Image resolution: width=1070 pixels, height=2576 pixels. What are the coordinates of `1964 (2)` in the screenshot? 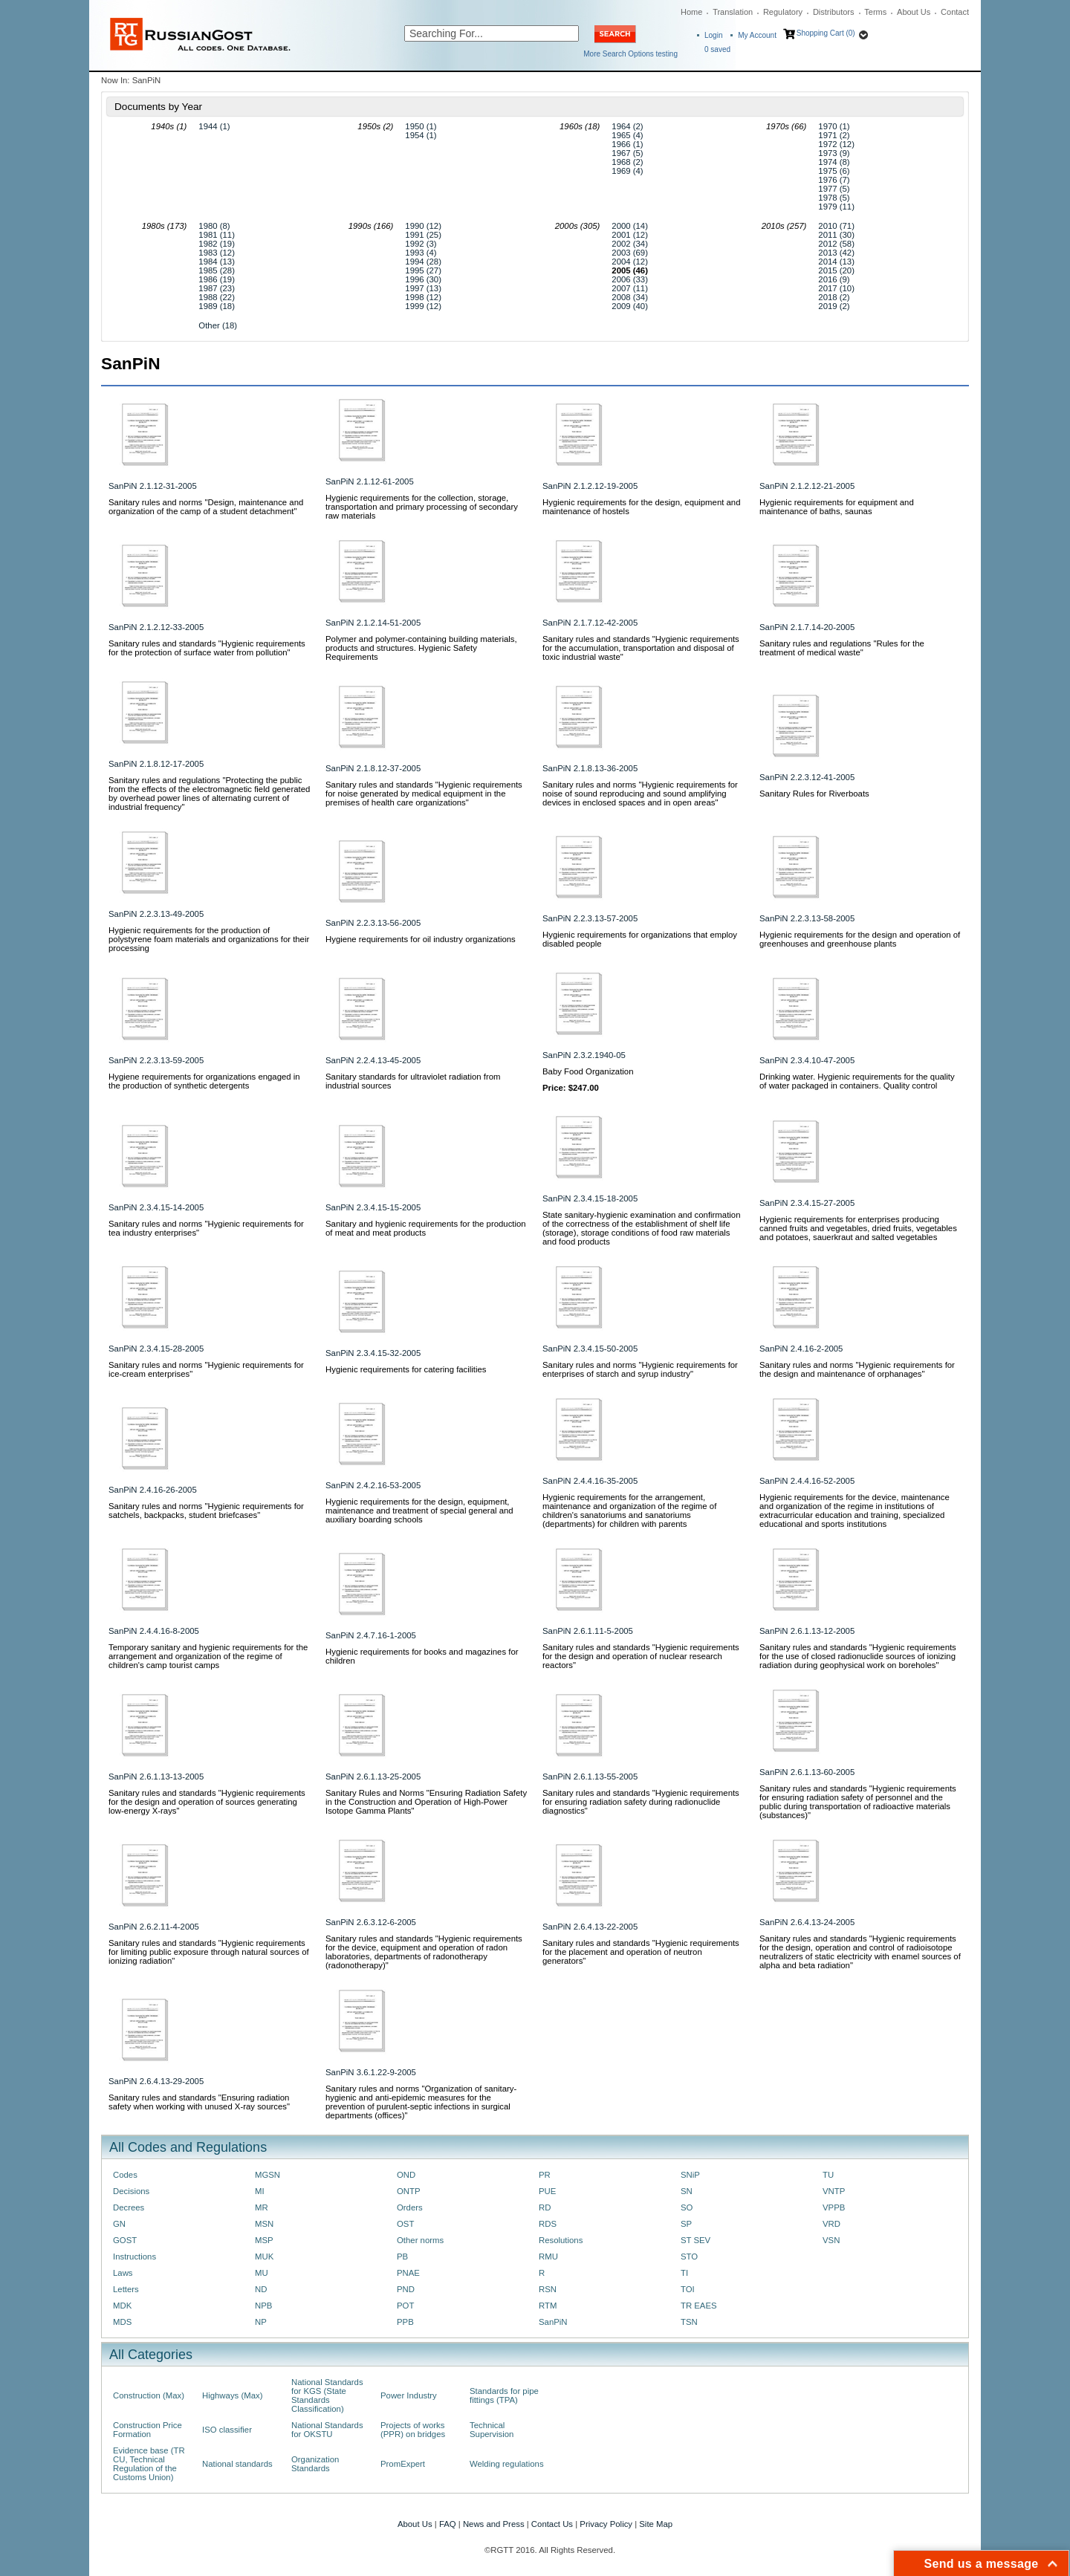 It's located at (627, 126).